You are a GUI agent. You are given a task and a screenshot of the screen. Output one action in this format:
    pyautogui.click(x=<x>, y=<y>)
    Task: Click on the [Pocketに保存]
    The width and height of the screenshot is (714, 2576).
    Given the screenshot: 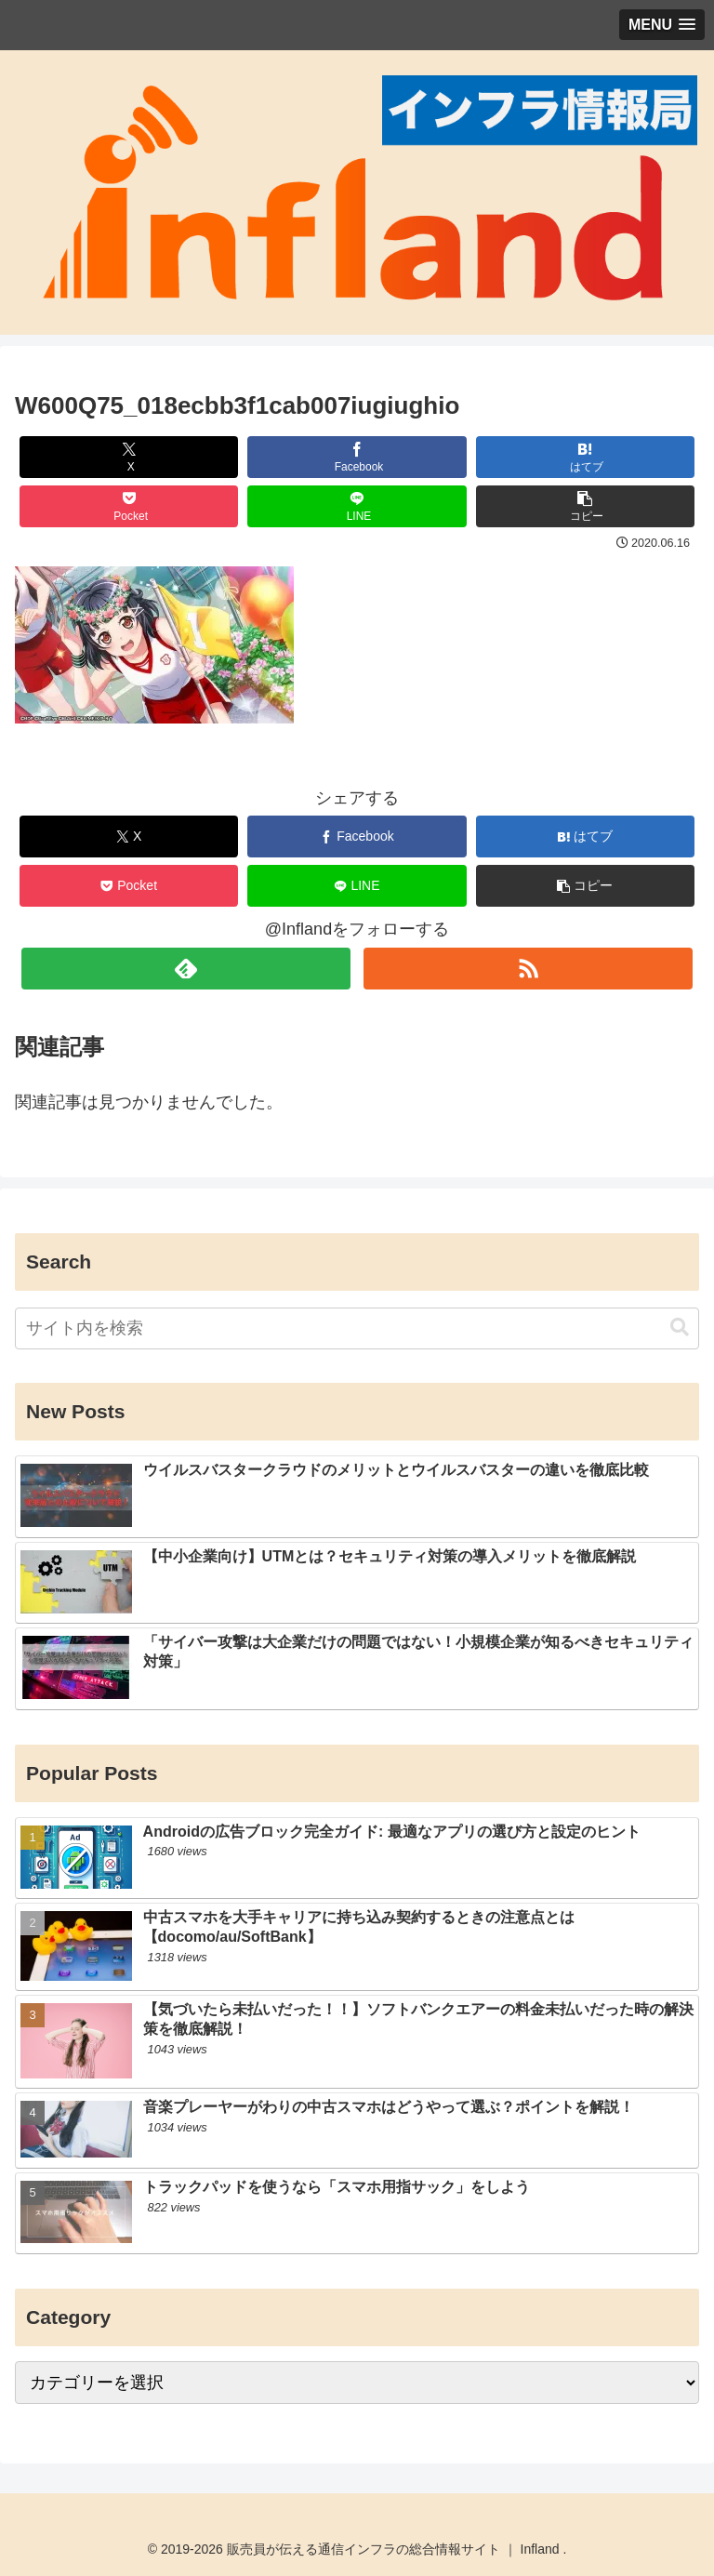 What is the action you would take?
    pyautogui.click(x=129, y=506)
    